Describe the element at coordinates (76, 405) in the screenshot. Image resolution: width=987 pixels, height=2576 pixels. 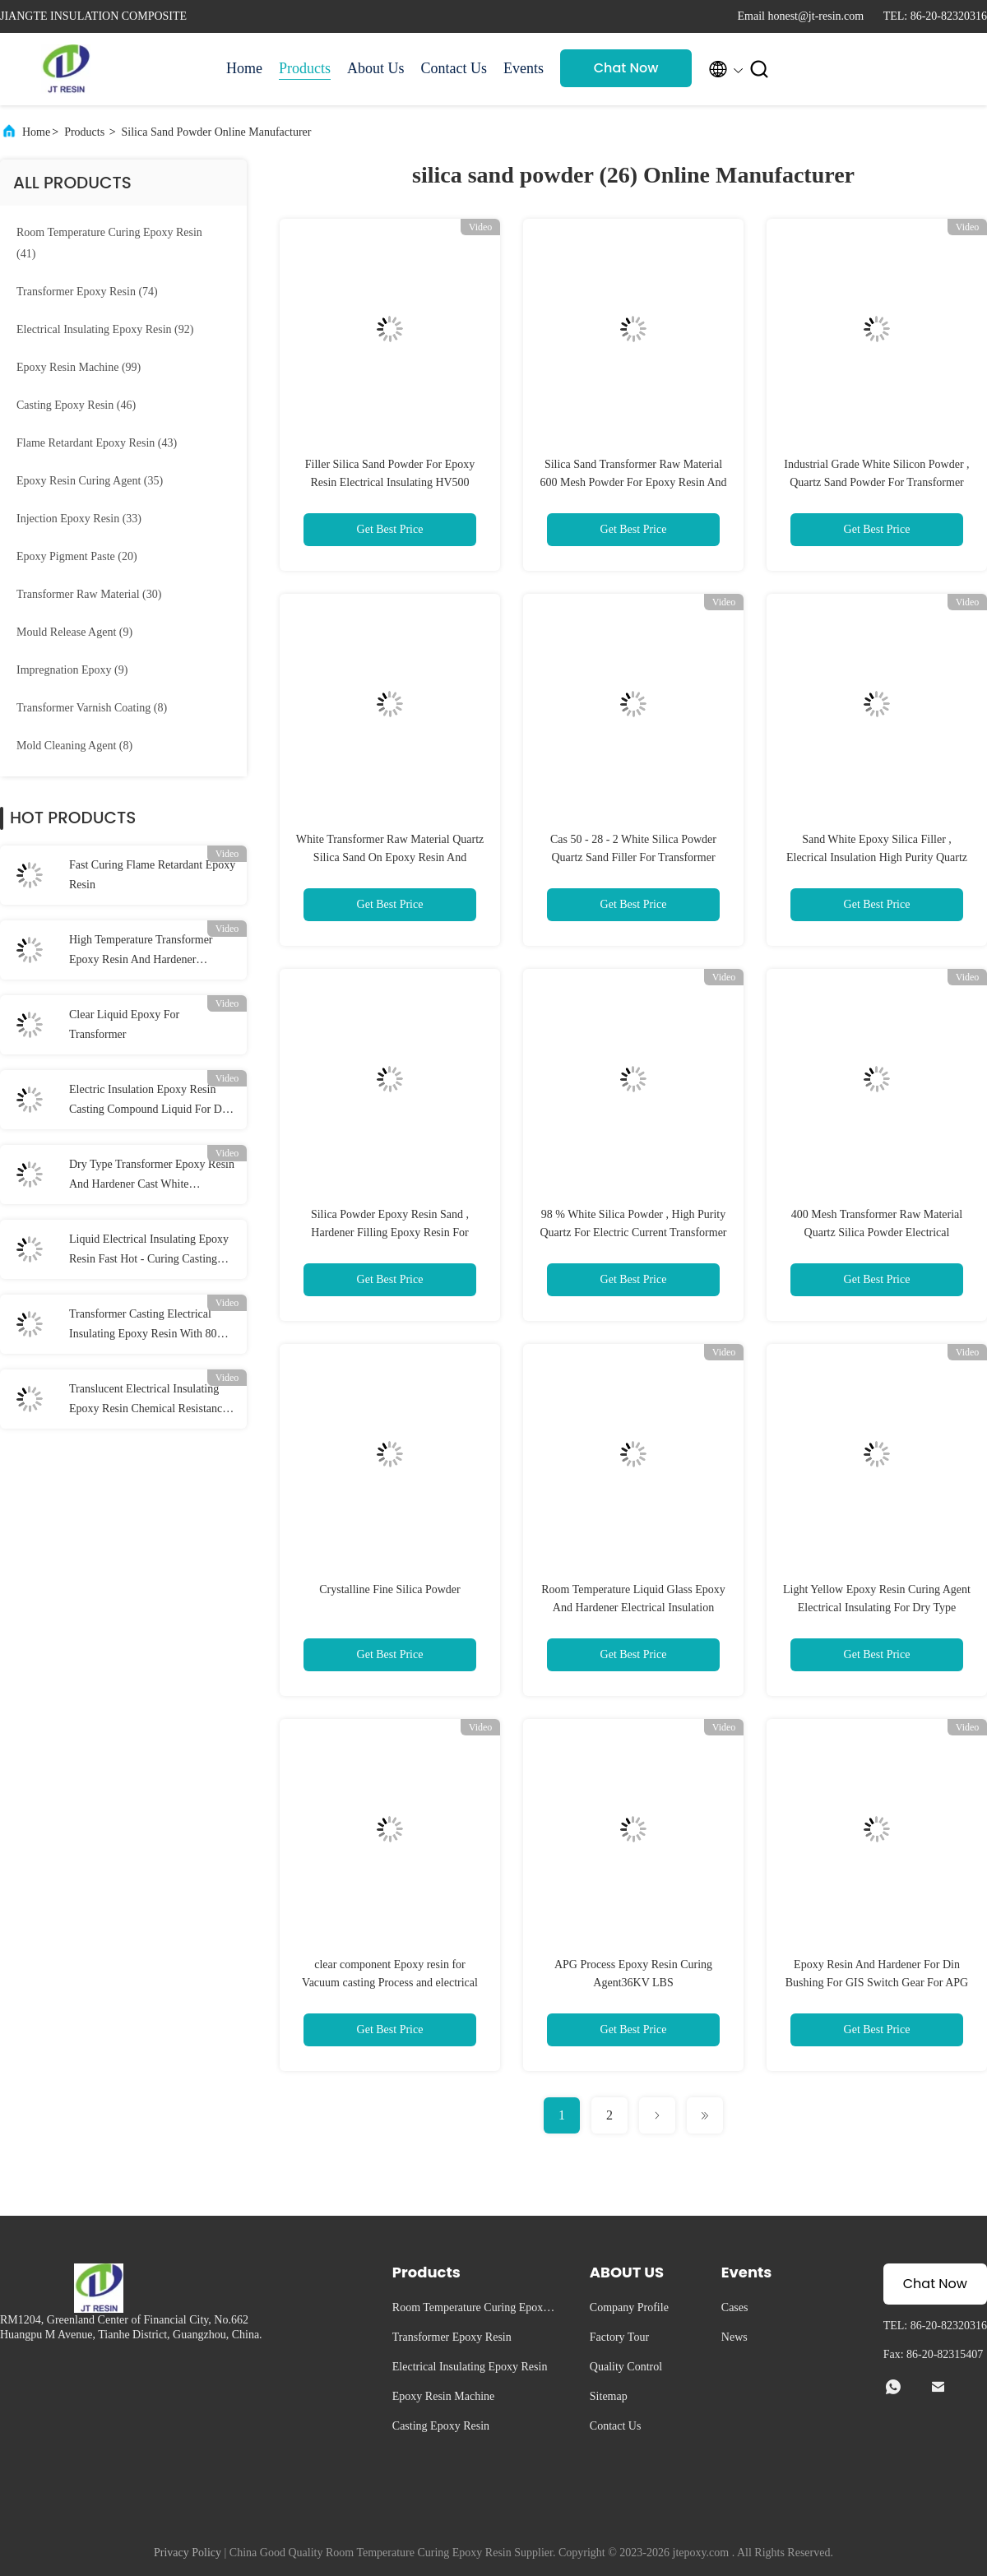
I see `(46)` at that location.